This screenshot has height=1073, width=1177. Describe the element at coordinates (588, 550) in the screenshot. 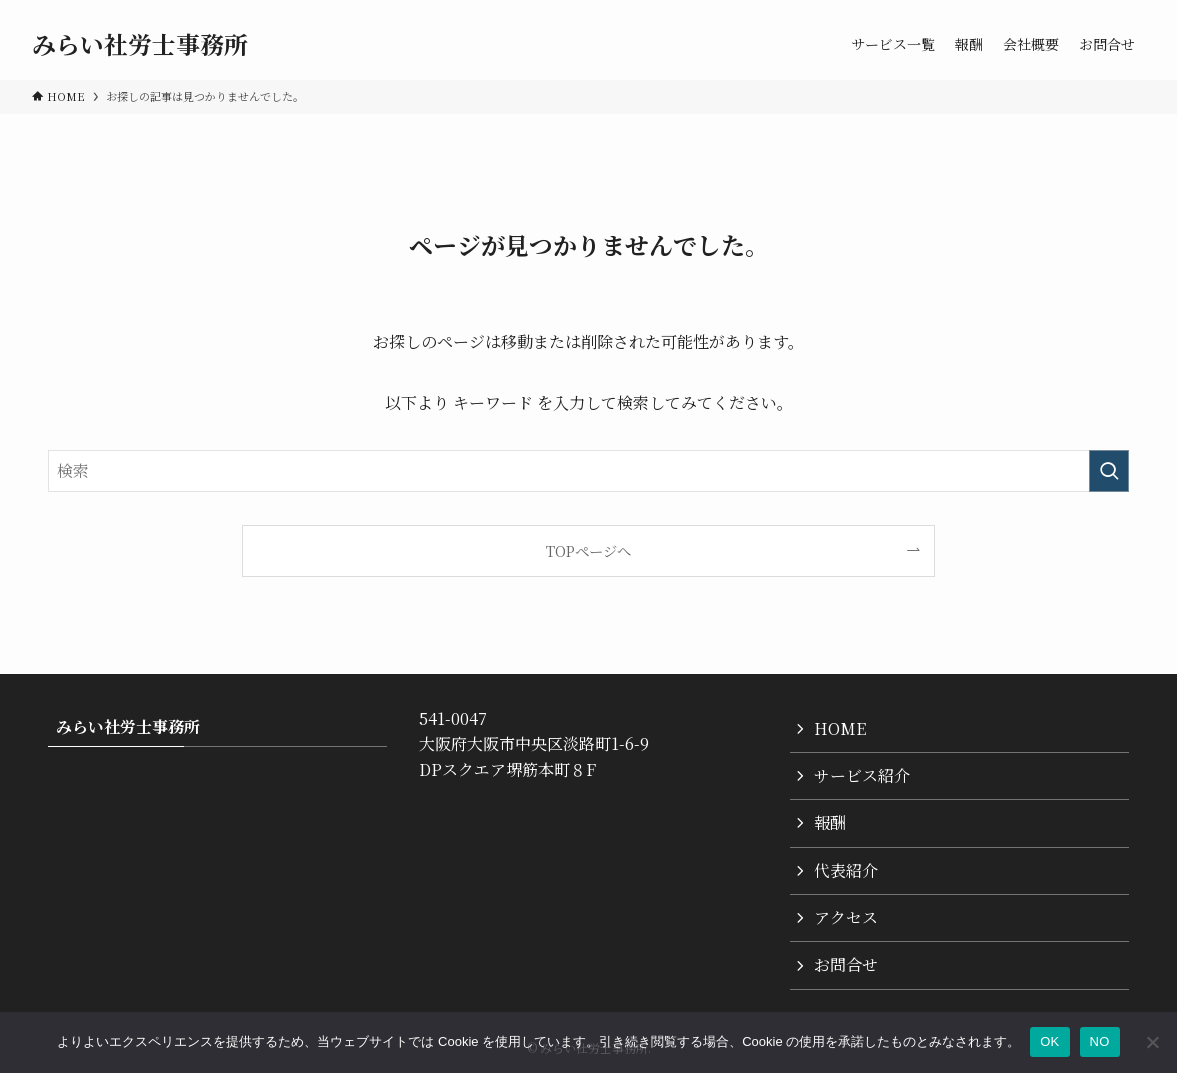

I see `TOPページへ` at that location.